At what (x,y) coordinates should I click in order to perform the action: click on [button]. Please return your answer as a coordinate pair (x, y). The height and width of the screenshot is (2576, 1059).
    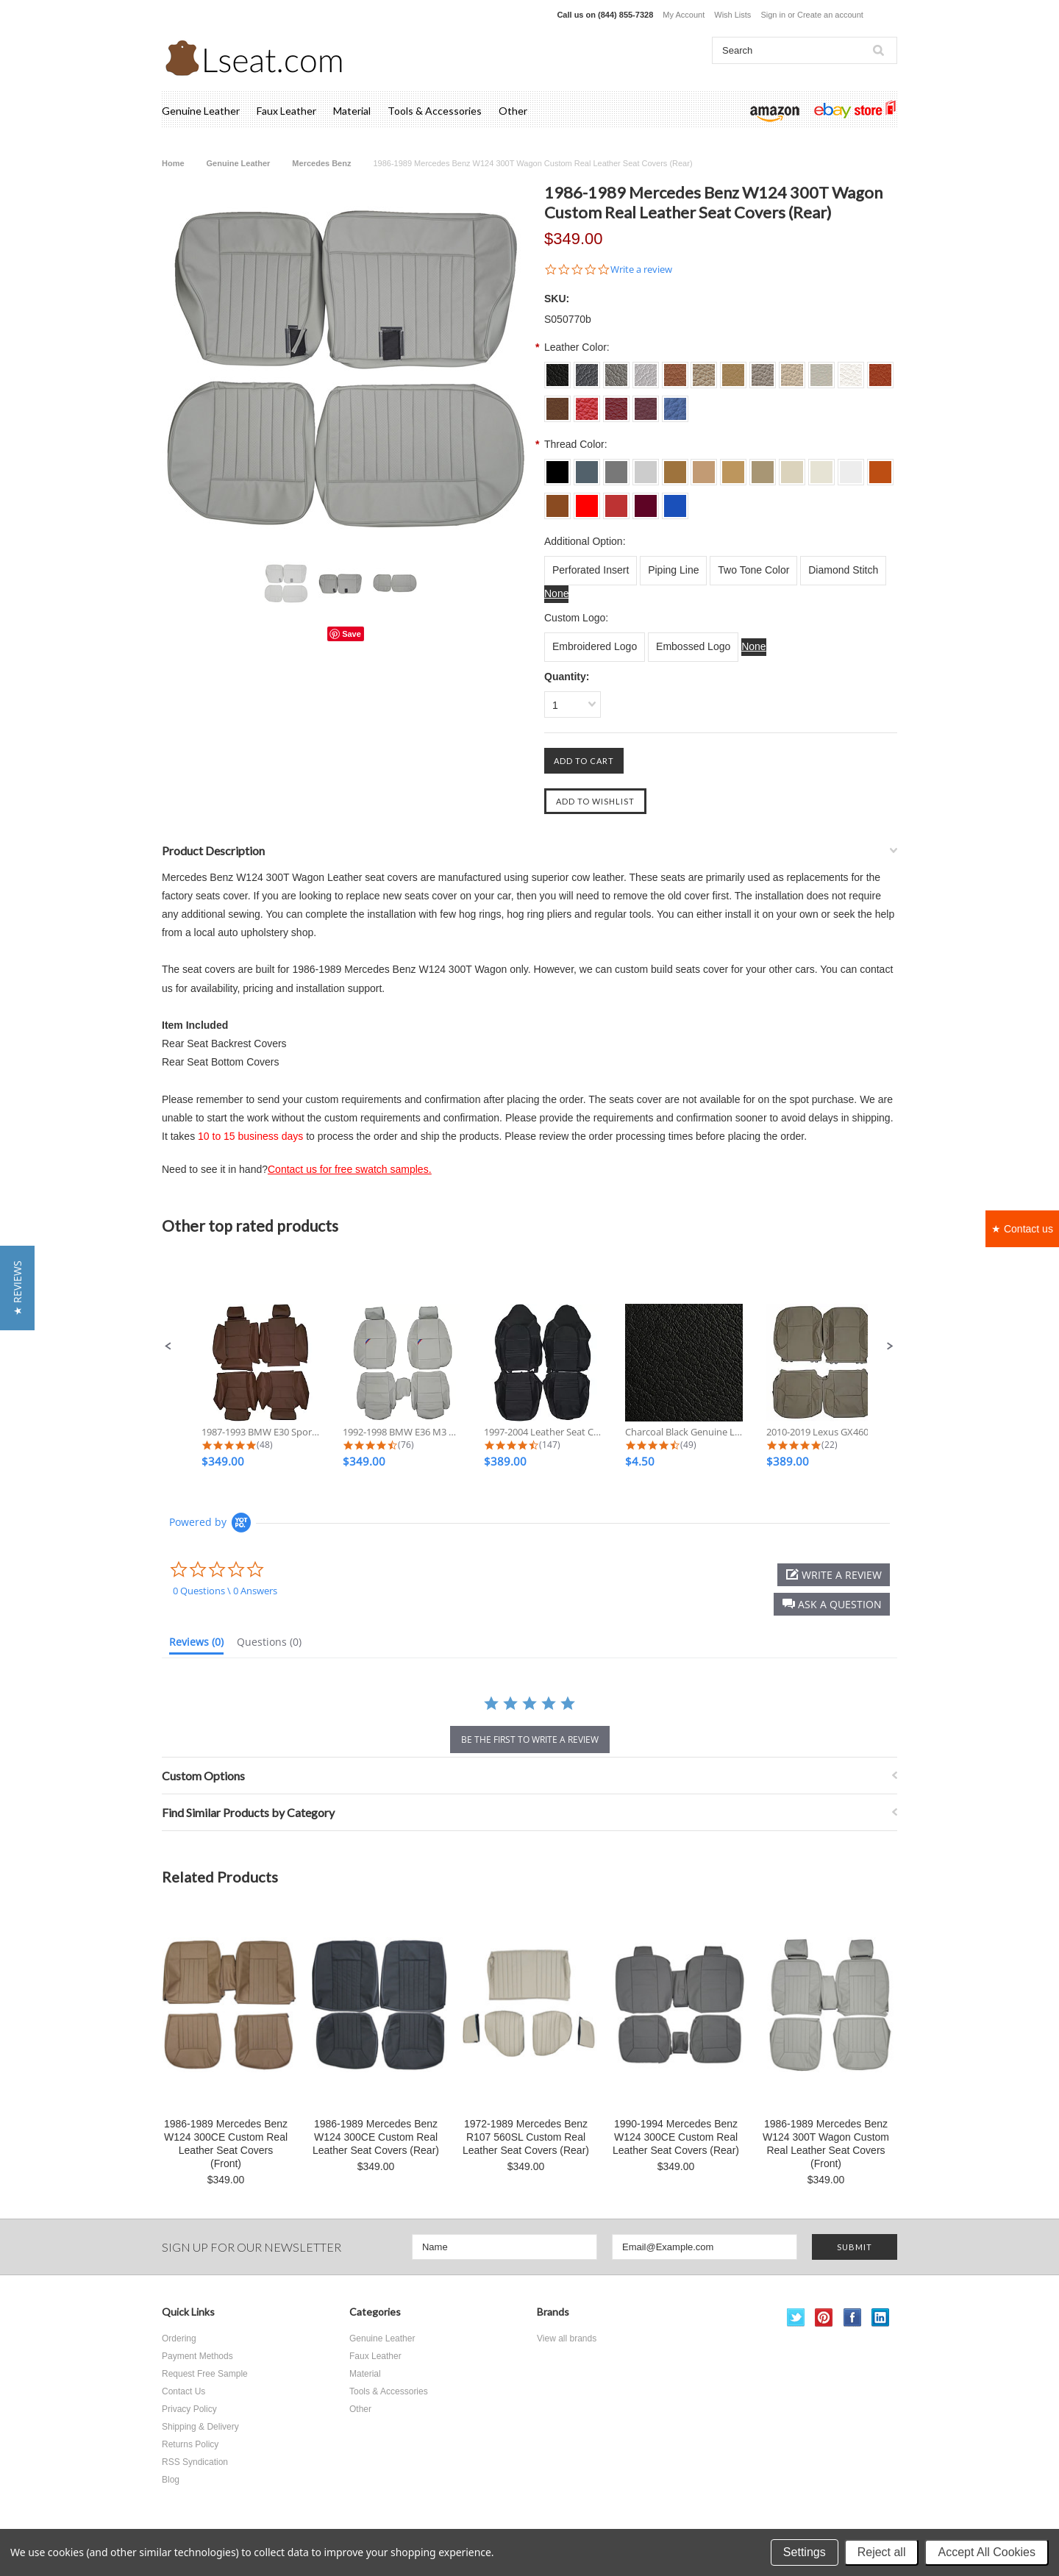
    Looking at the image, I should click on (168, 1346).